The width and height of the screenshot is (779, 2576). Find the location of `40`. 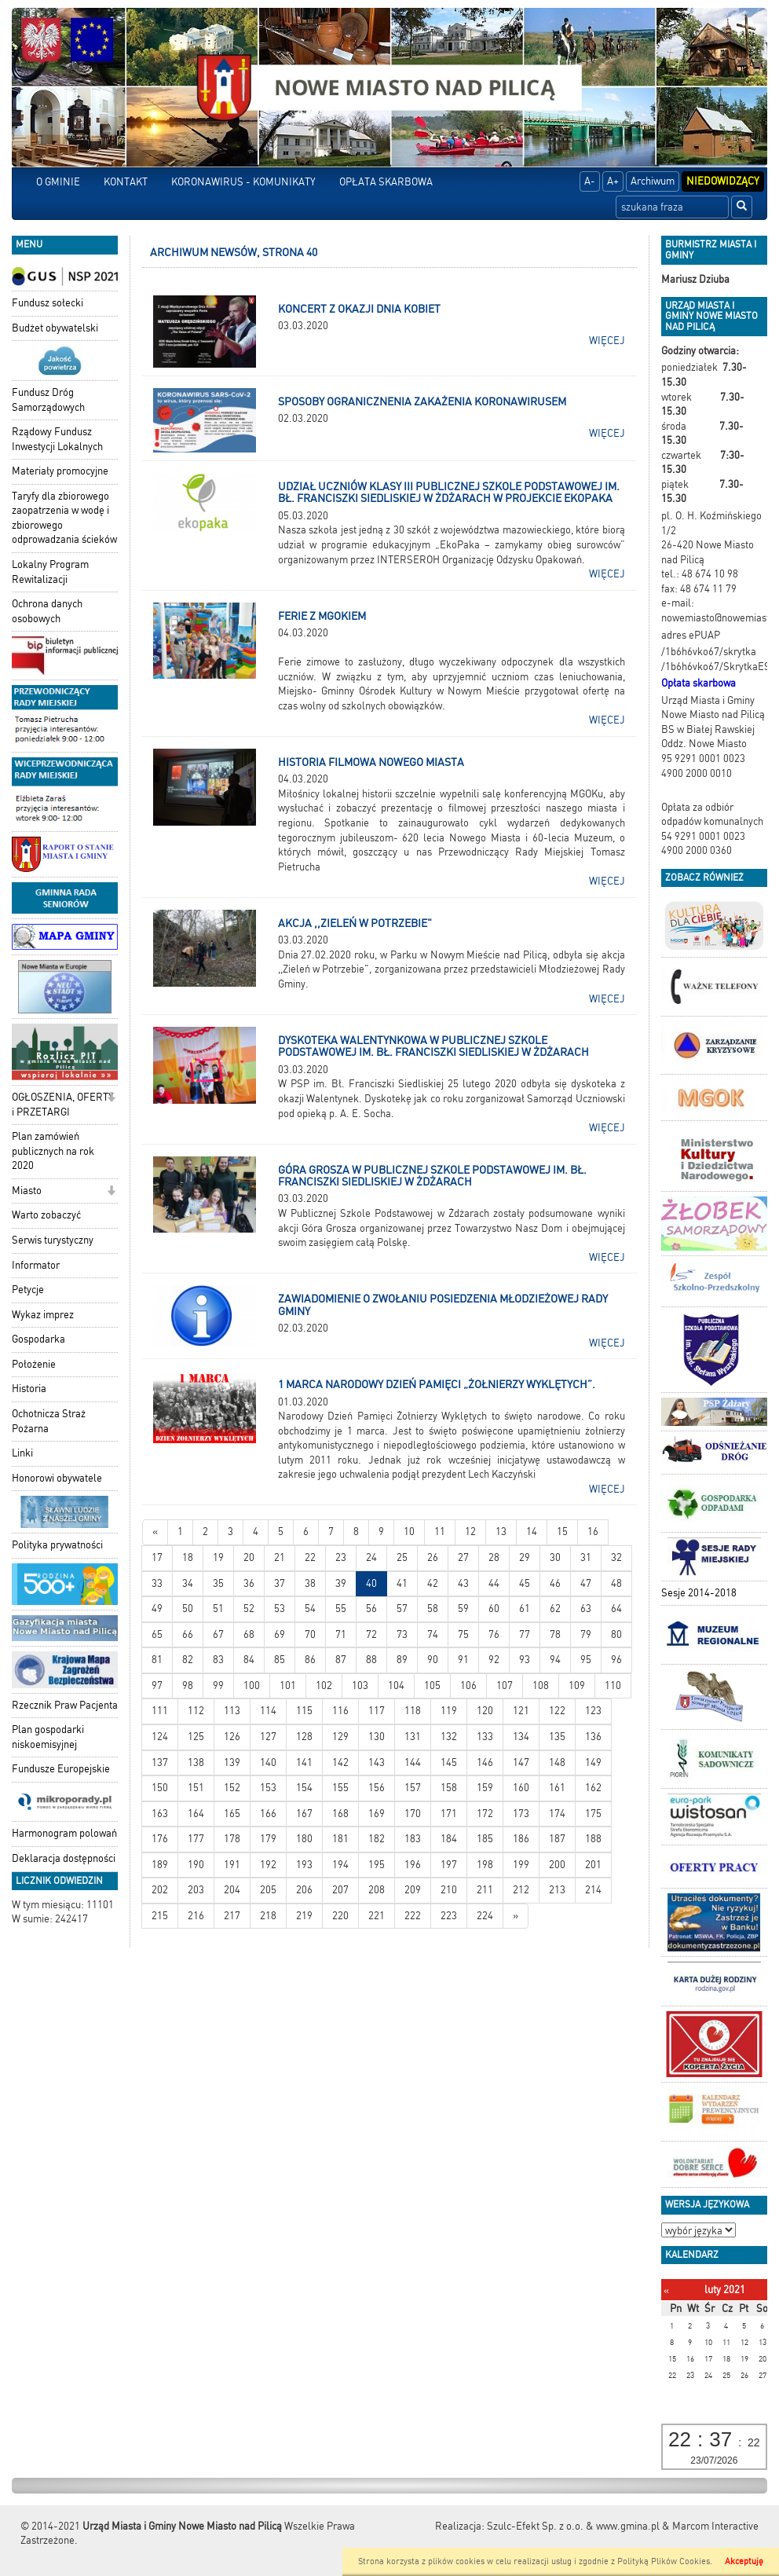

40 is located at coordinates (371, 1583).